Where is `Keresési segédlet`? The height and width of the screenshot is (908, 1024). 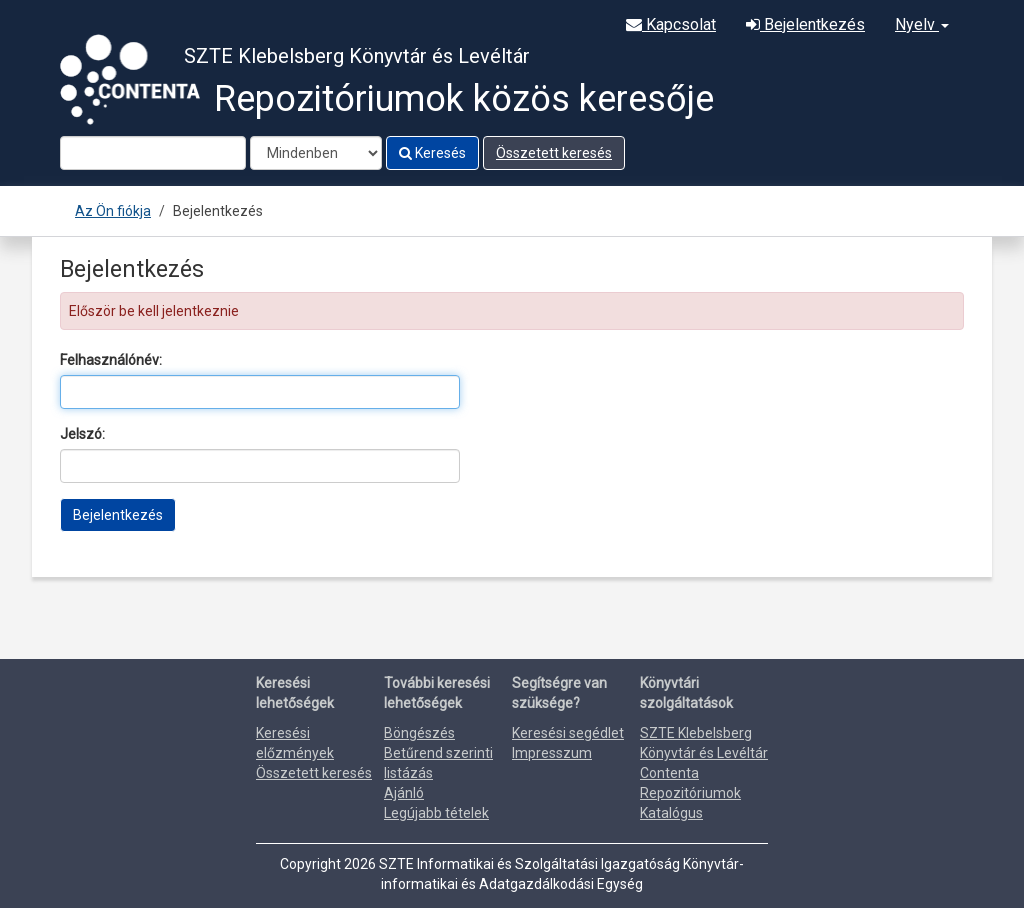
Keresési segédlet is located at coordinates (568, 733).